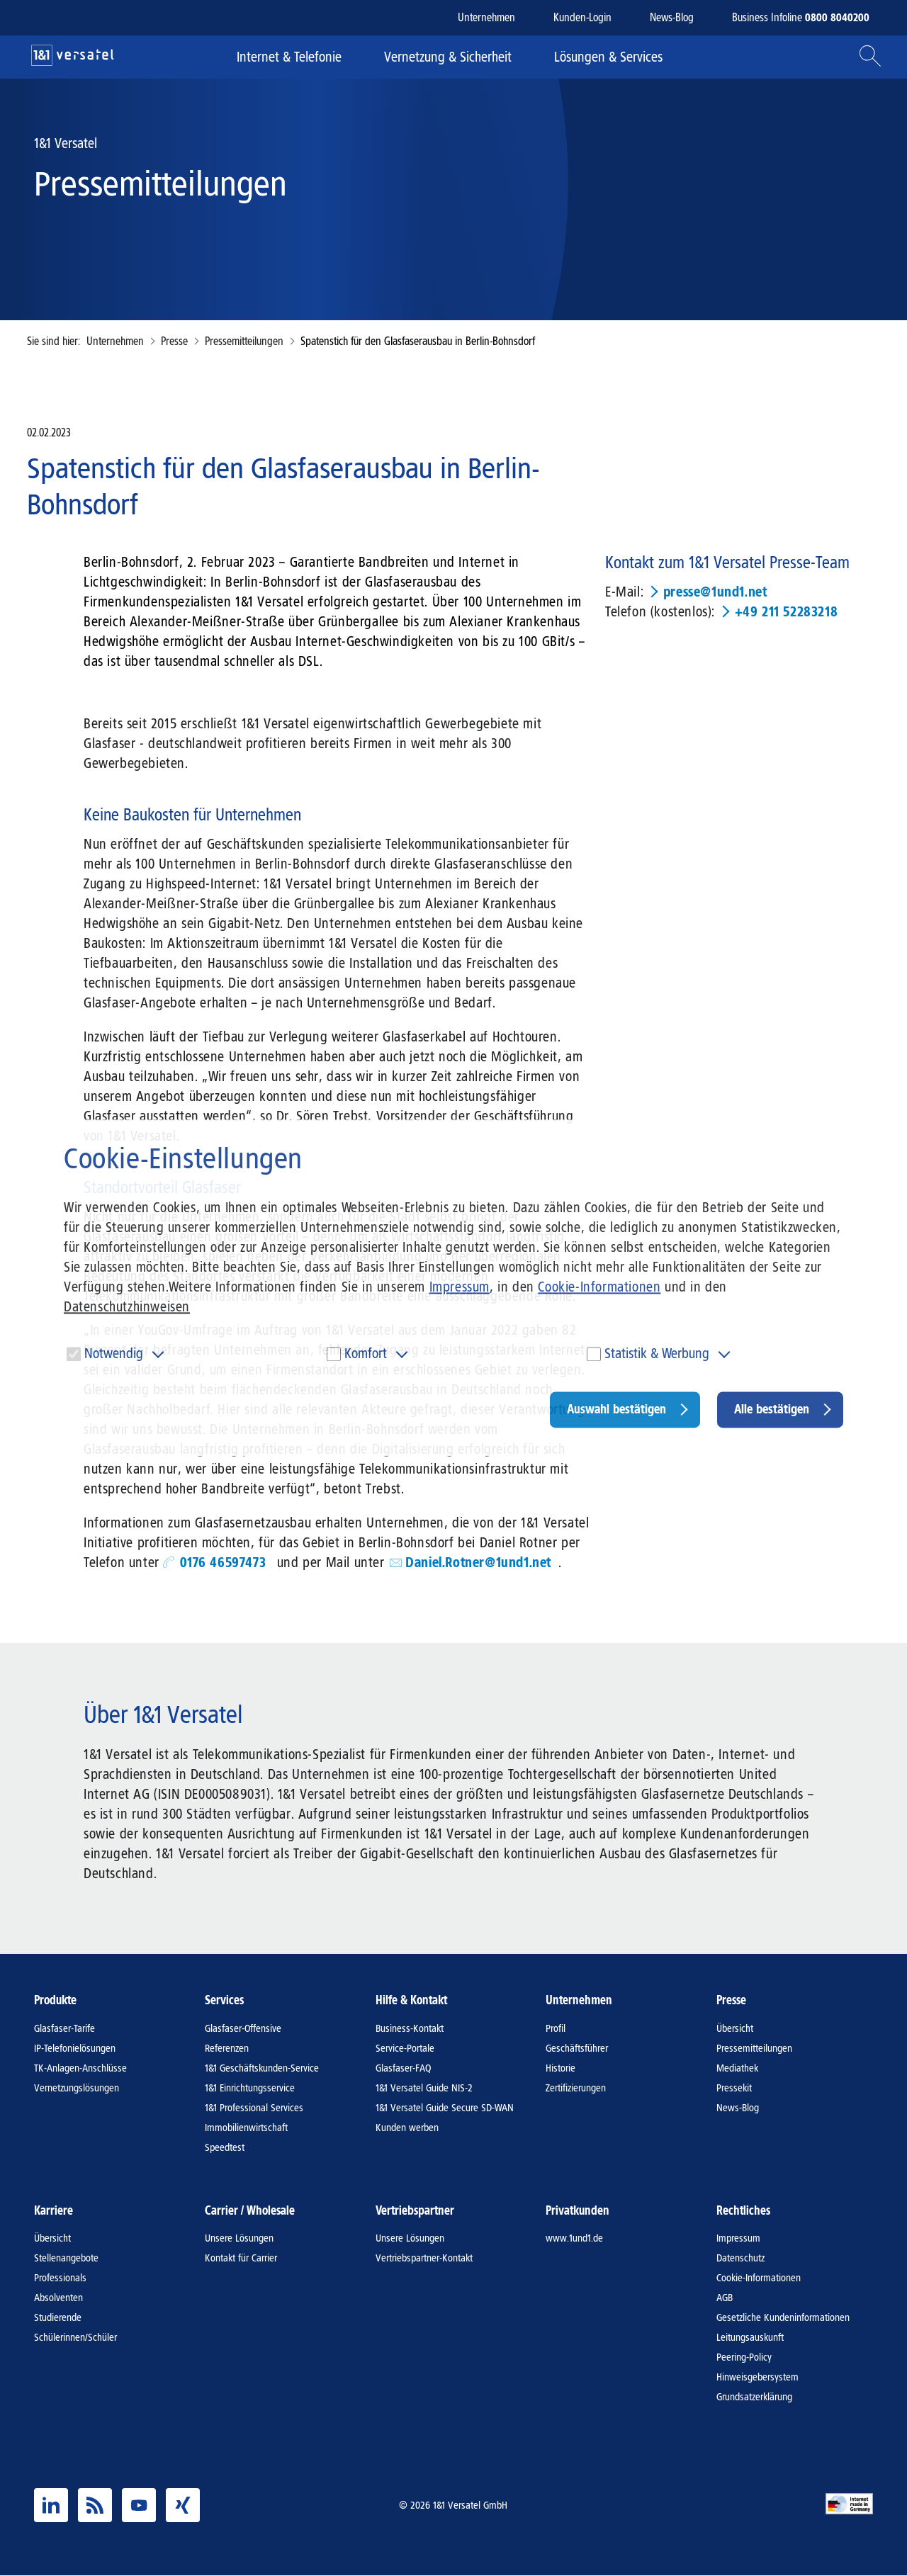 This screenshot has height=2576, width=907. I want to click on Notwendig, so click(113, 1353).